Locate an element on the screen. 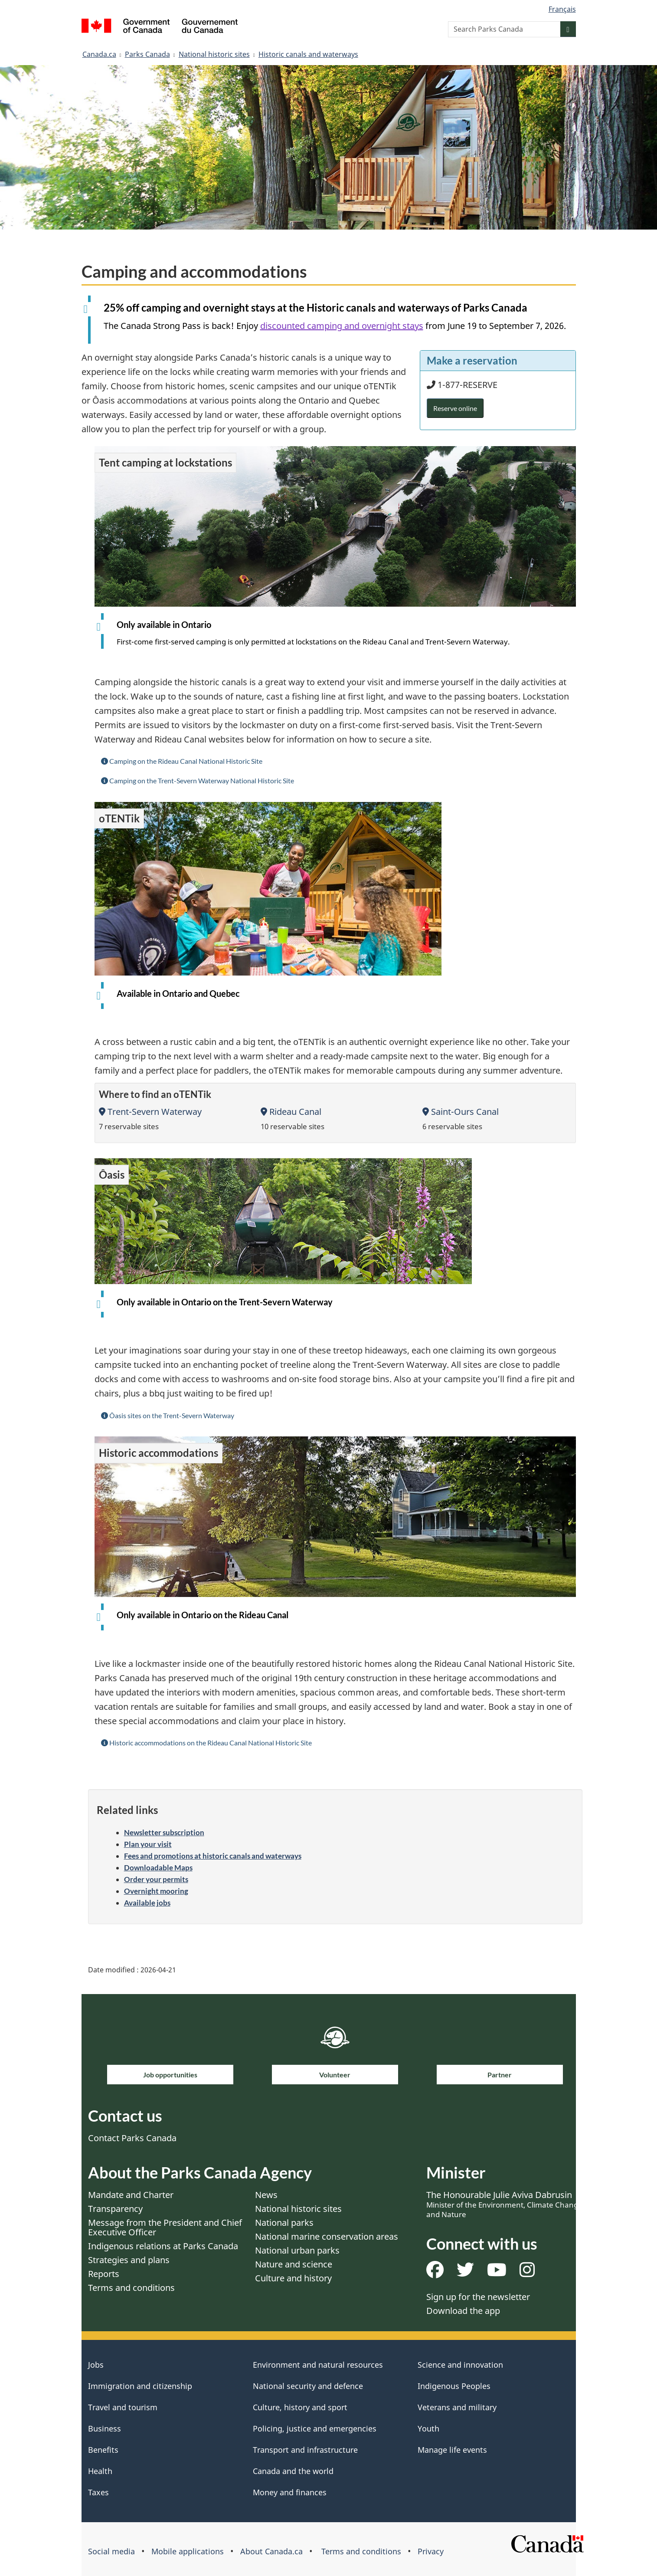  Manage life events is located at coordinates (452, 2450).